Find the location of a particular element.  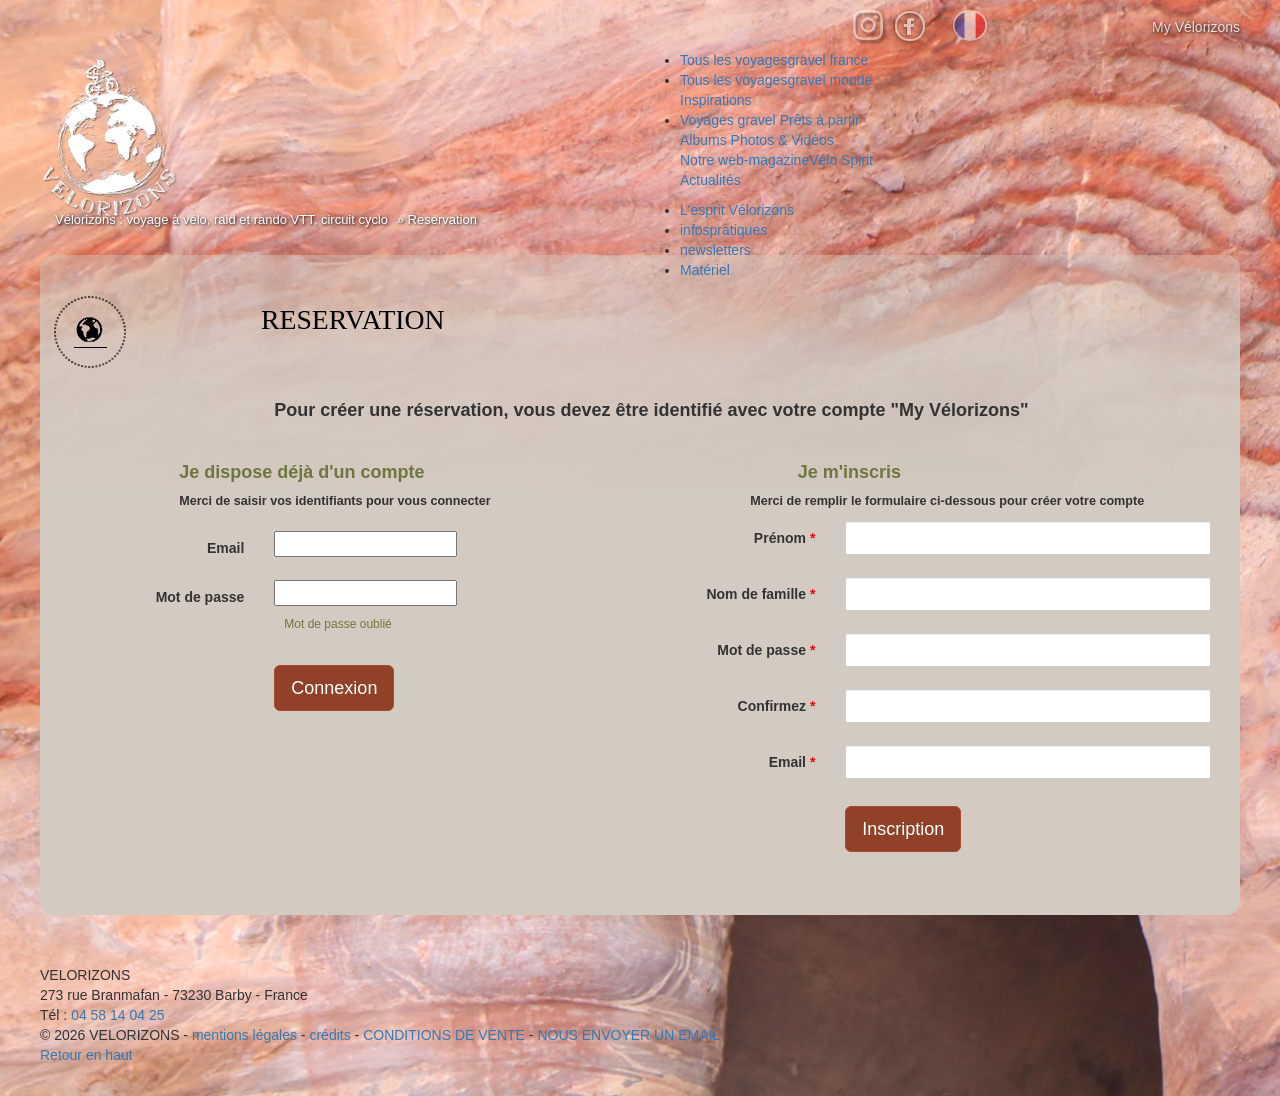

04 58 14 04 25 is located at coordinates (117, 1015).